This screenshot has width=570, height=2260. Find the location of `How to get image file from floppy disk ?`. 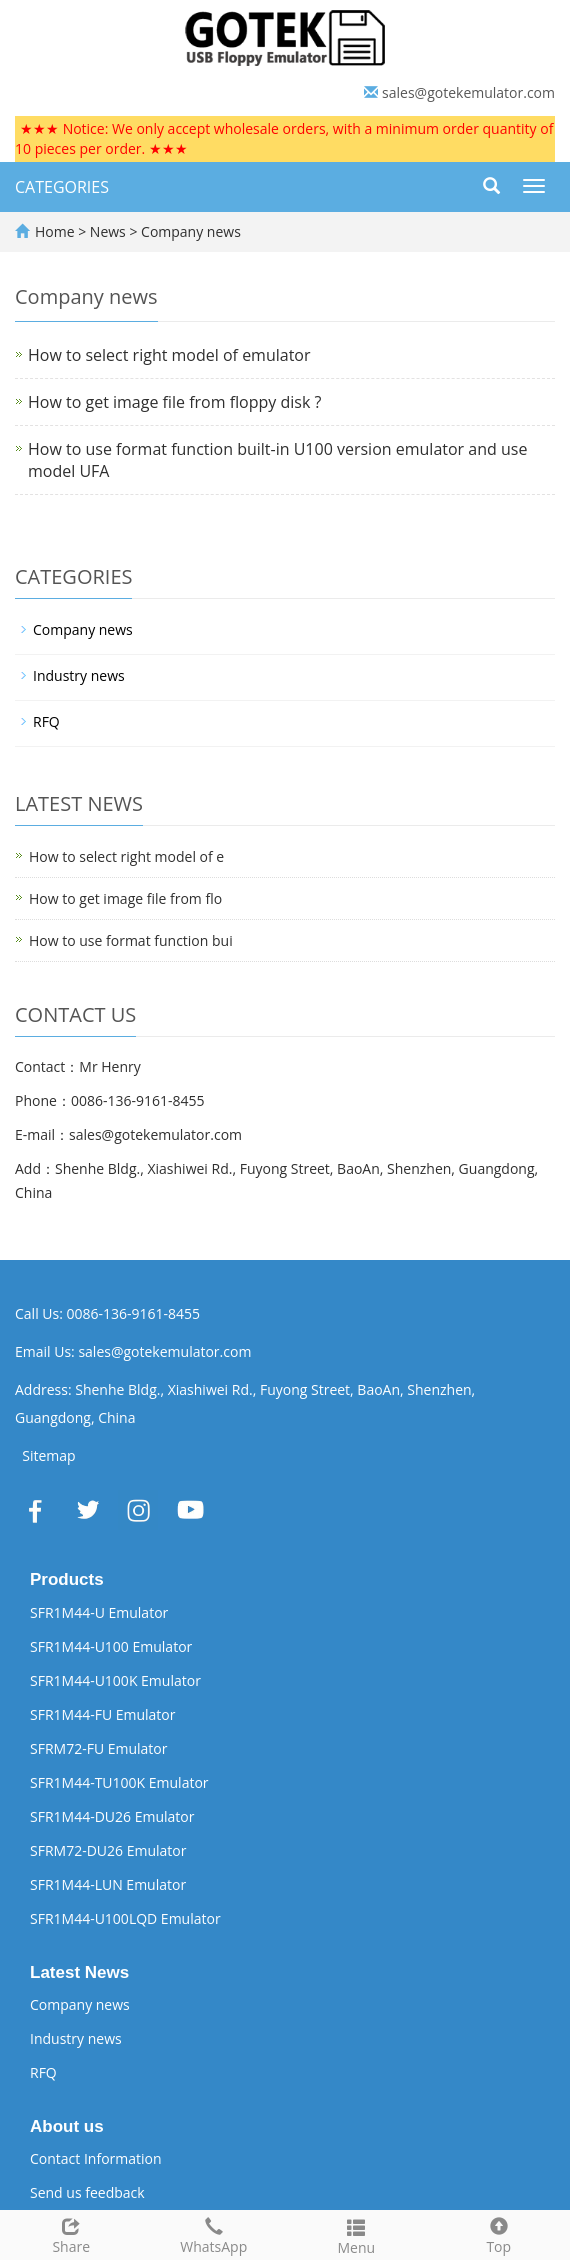

How to get image file from floppy disk ? is located at coordinates (174, 402).